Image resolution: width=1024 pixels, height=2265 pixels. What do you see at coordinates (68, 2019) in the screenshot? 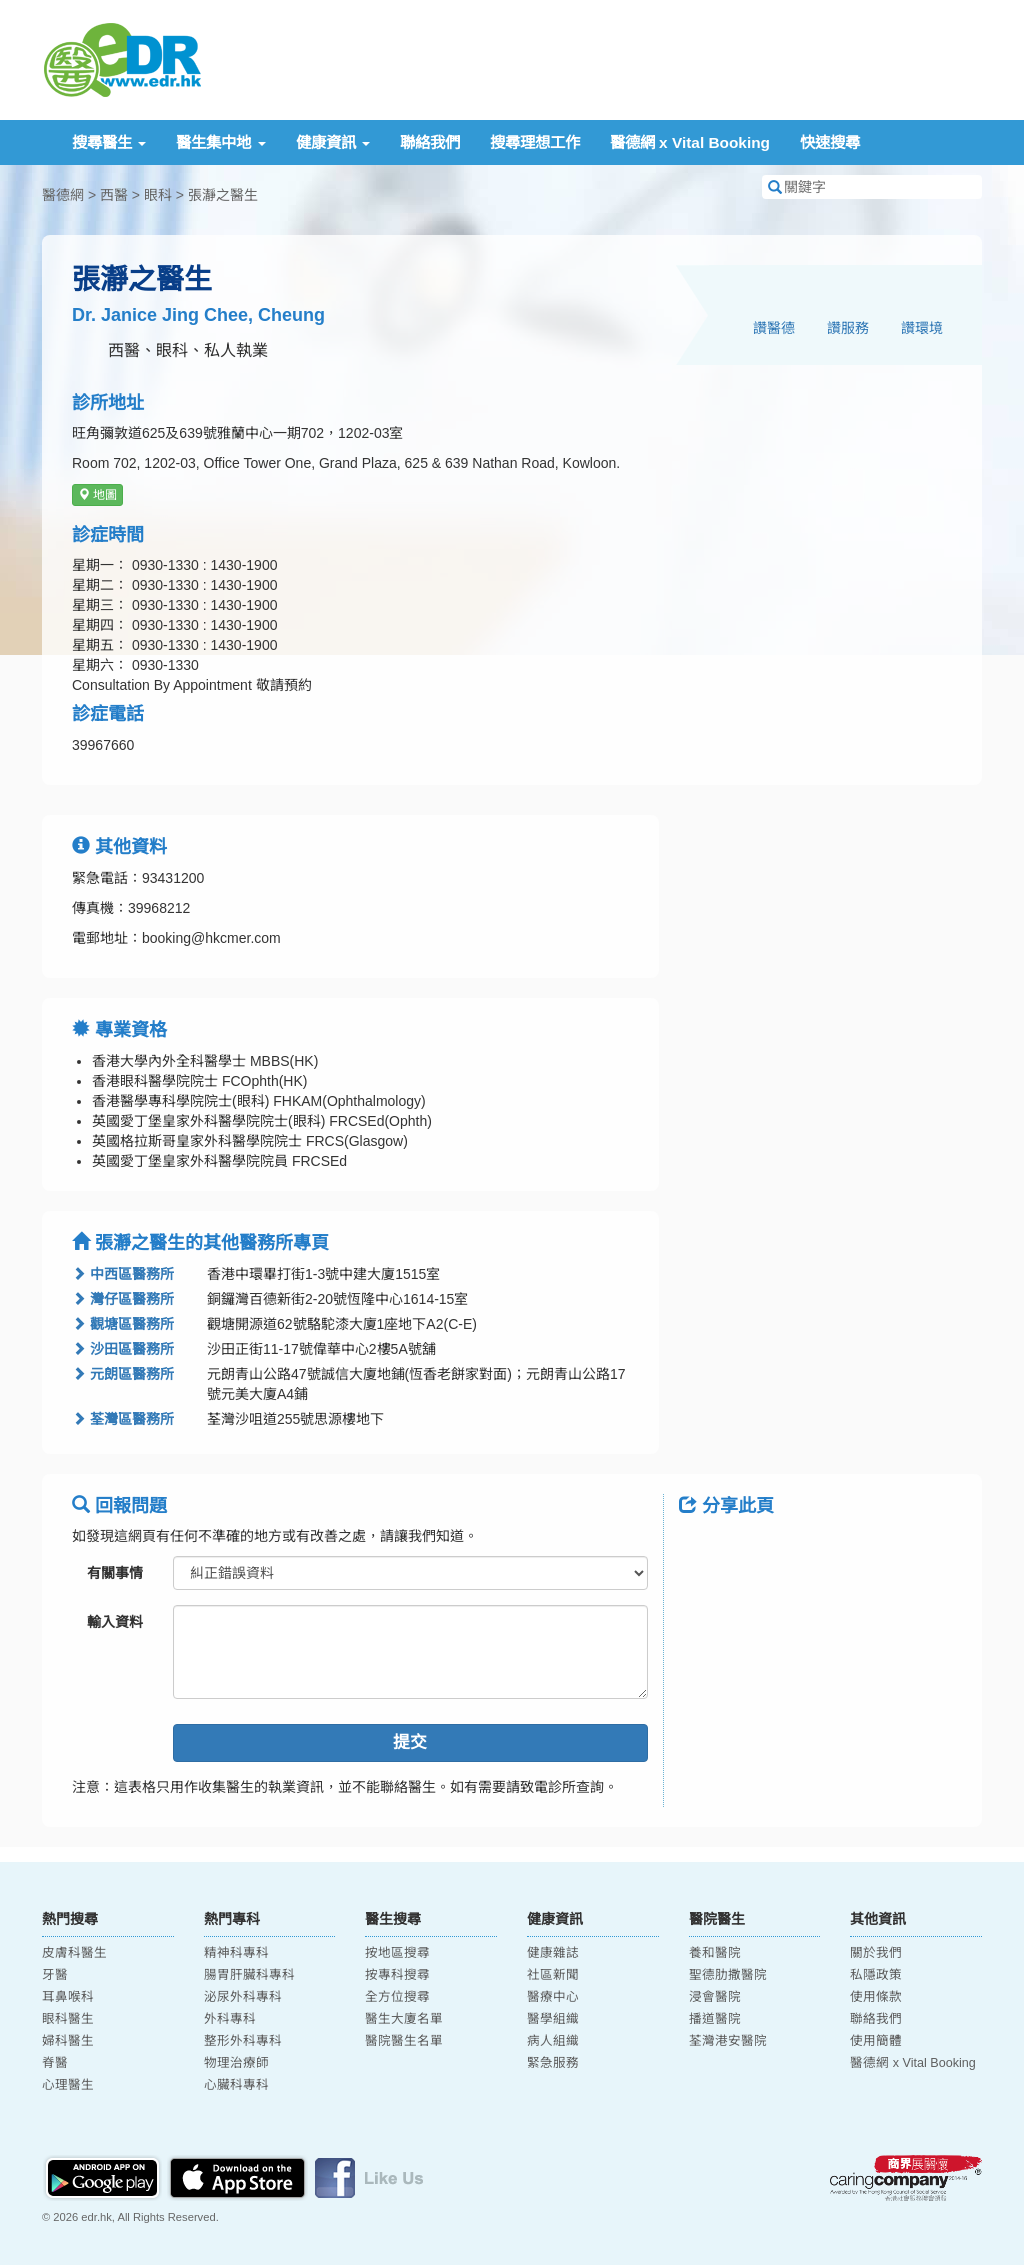
I see `眼科醫生` at bounding box center [68, 2019].